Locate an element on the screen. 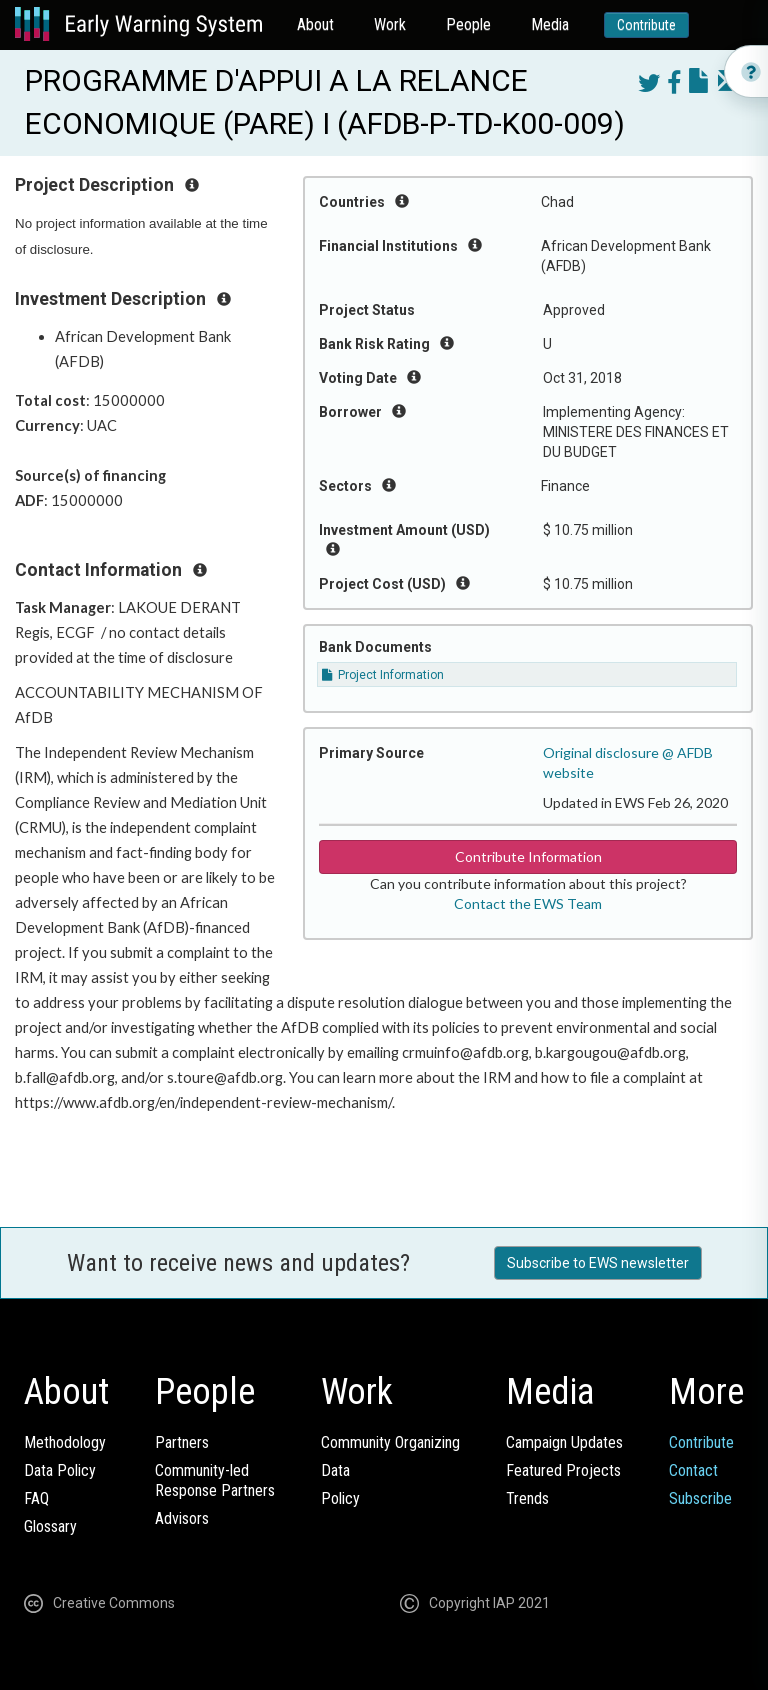 The width and height of the screenshot is (768, 1690). Methodology is located at coordinates (65, 1442).